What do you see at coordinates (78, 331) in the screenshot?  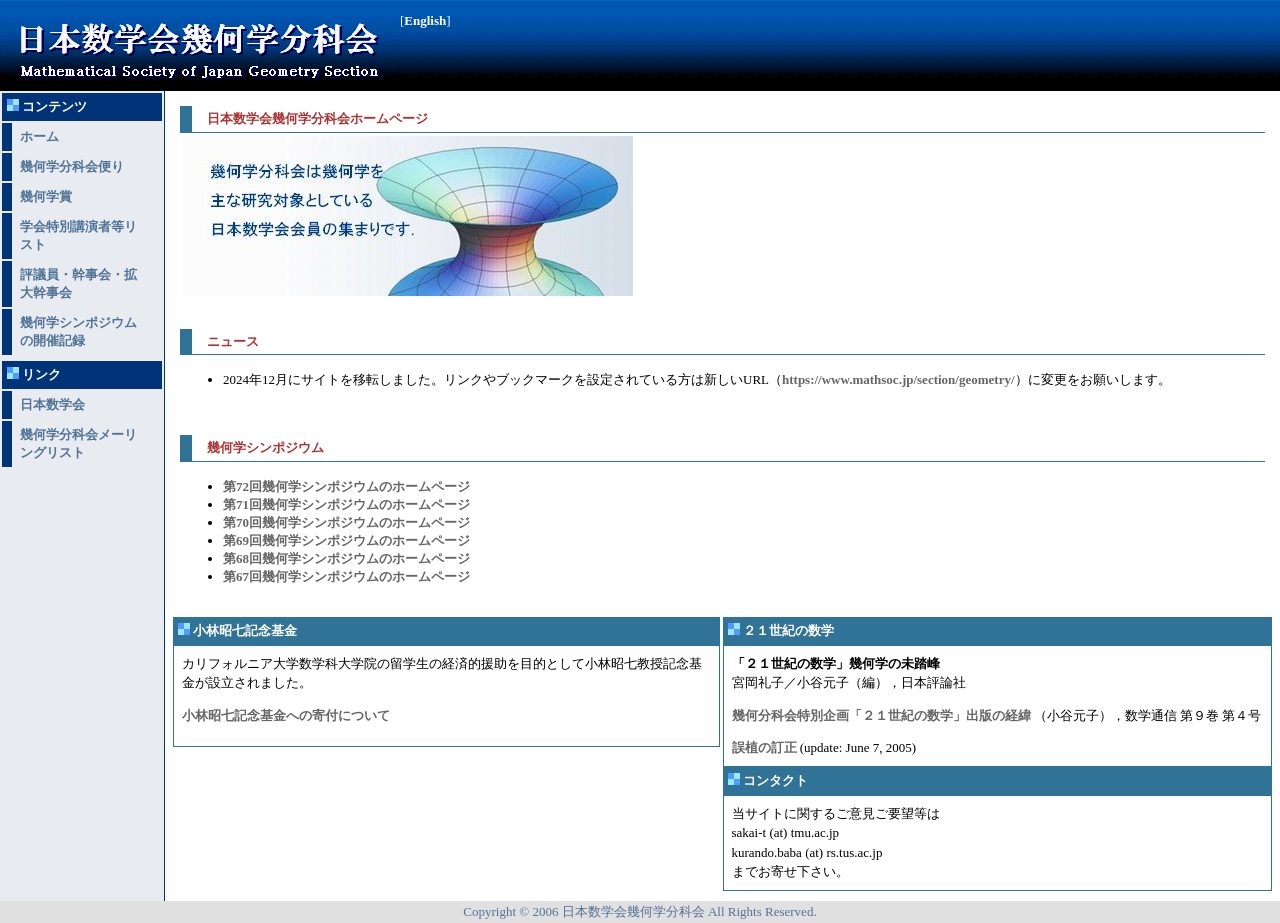 I see `幾何学シンポジウムの開催記録` at bounding box center [78, 331].